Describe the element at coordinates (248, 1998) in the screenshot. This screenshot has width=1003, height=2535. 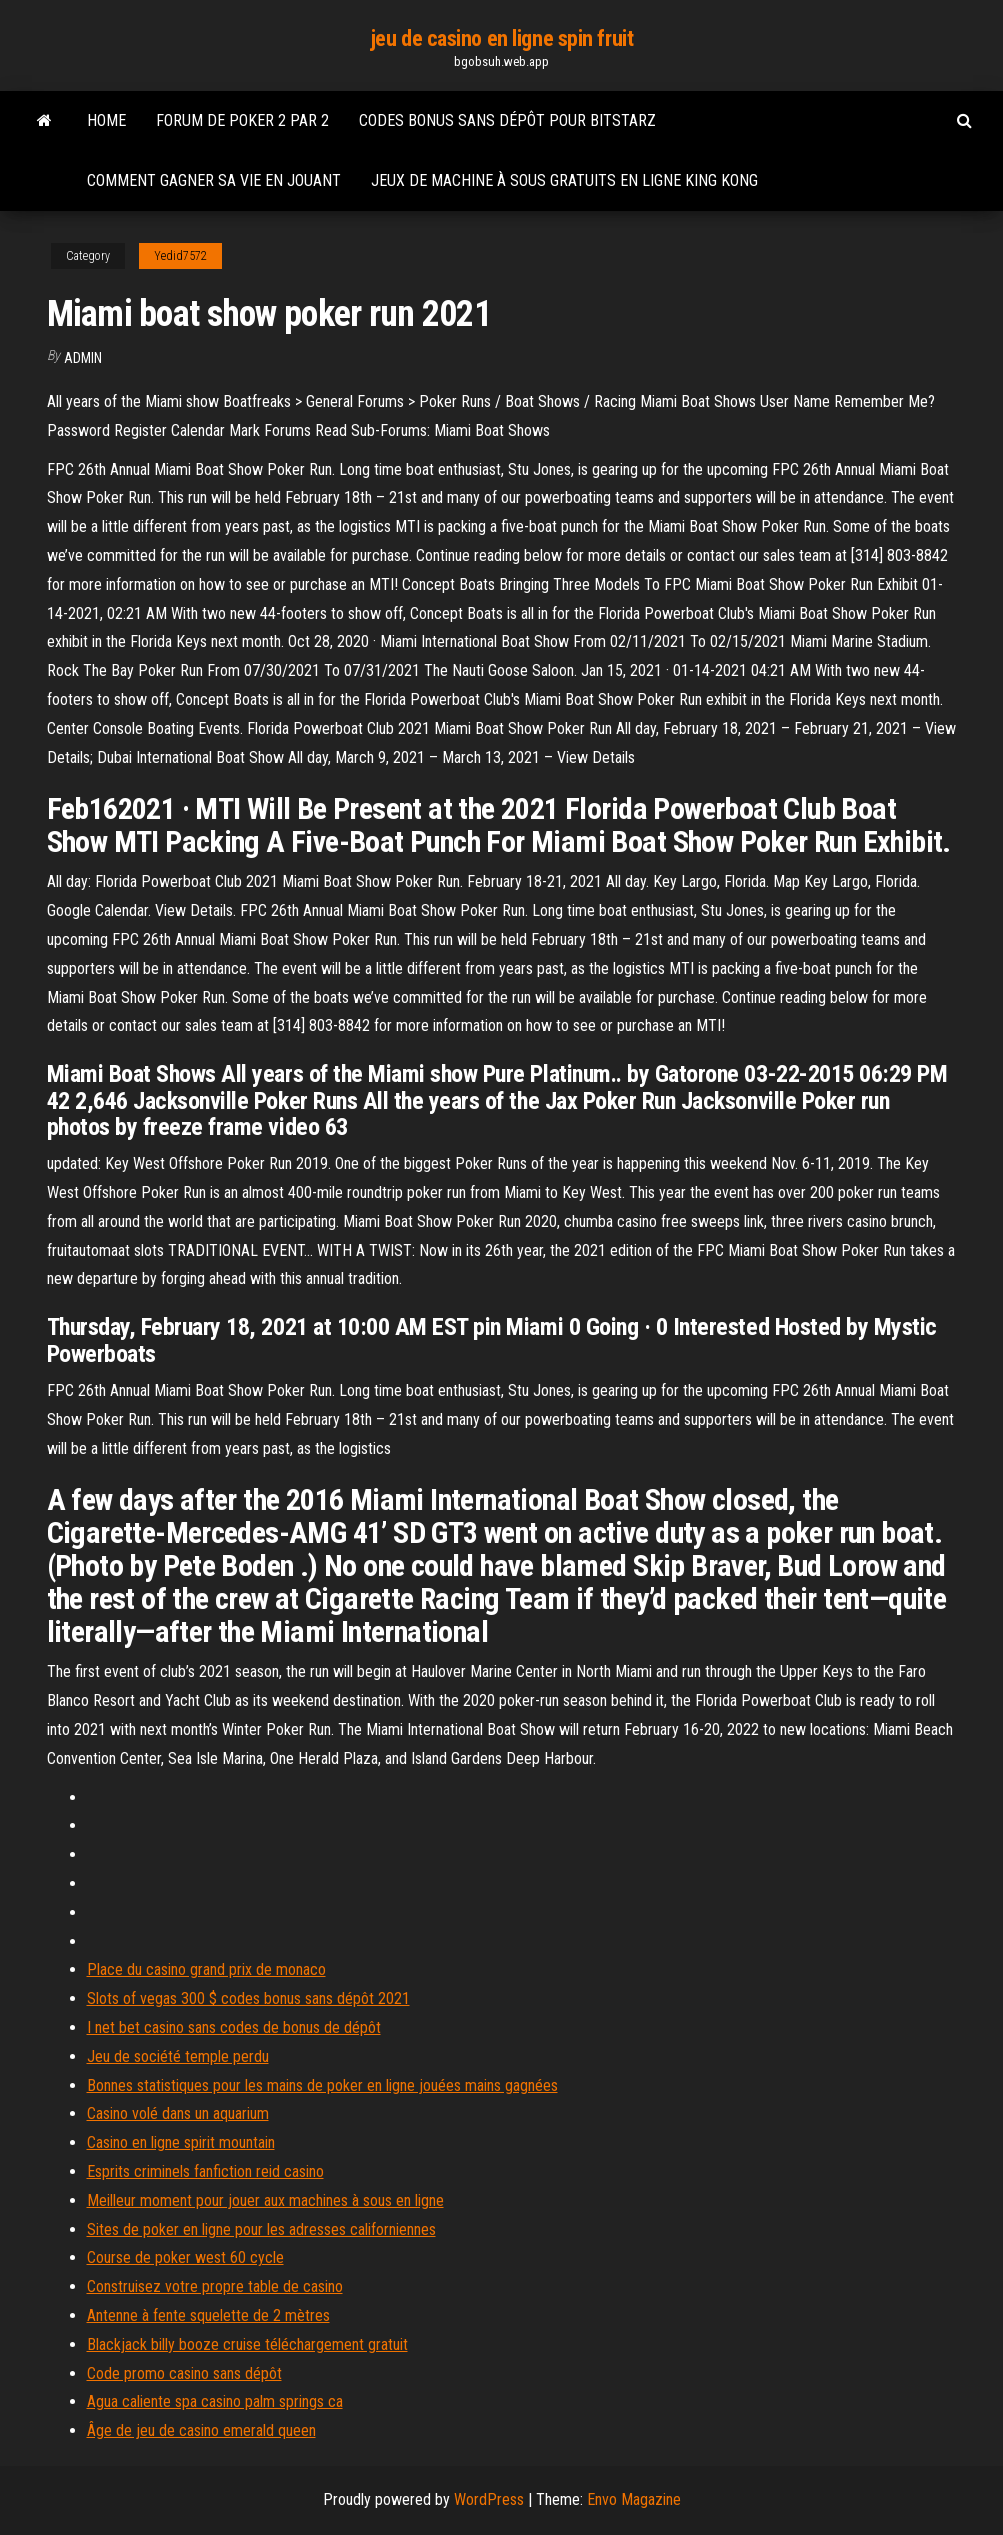
I see `Slots of vegas 300 $ codes bonus sans dépôt 2021` at that location.